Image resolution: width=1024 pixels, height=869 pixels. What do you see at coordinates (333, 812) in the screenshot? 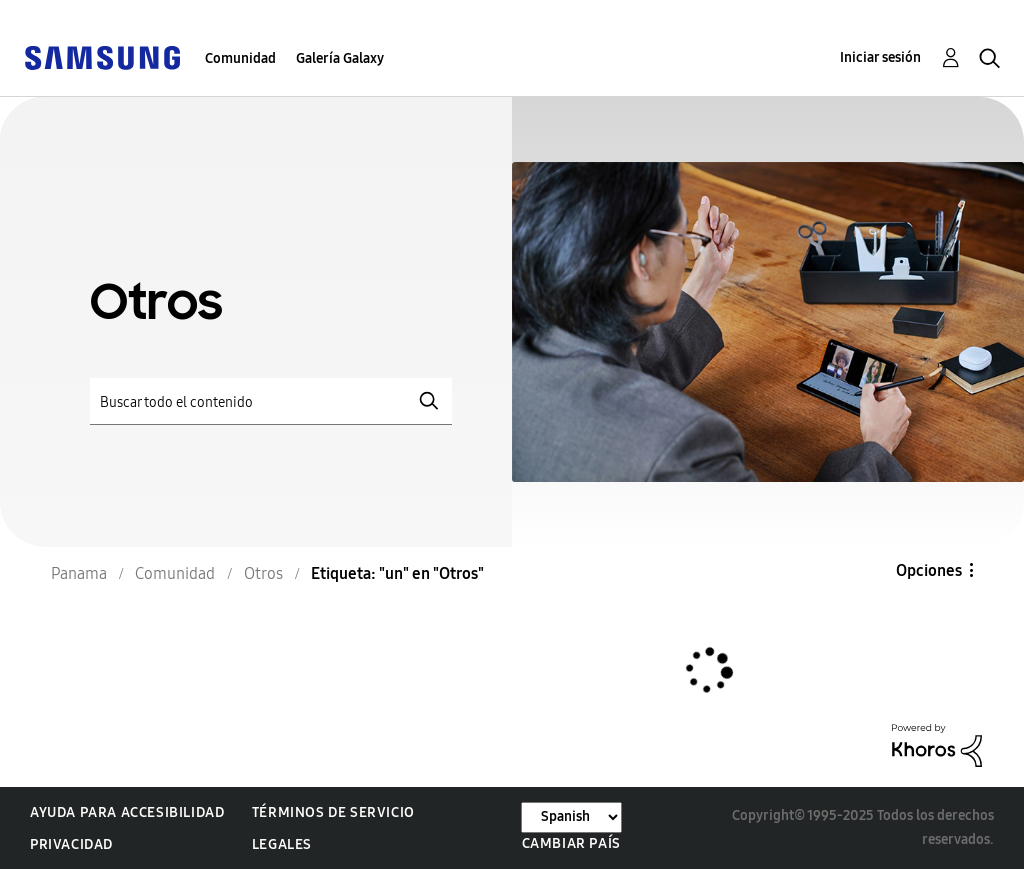
I see `Términos de servicio` at bounding box center [333, 812].